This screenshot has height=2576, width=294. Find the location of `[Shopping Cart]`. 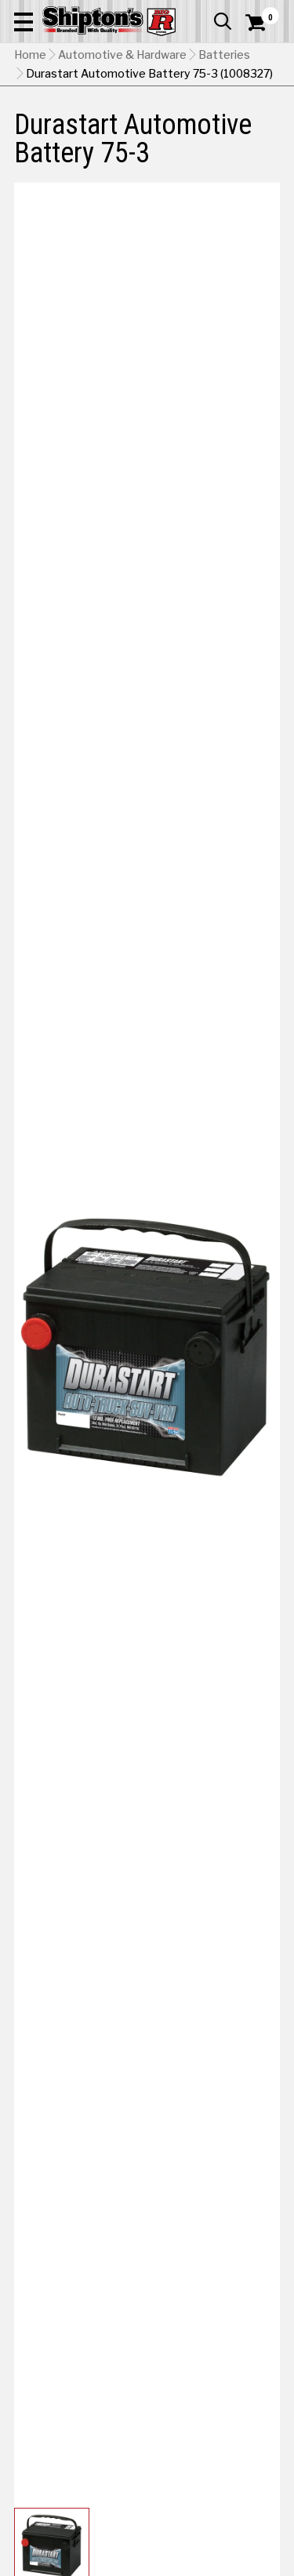

[Shopping Cart] is located at coordinates (262, 22).